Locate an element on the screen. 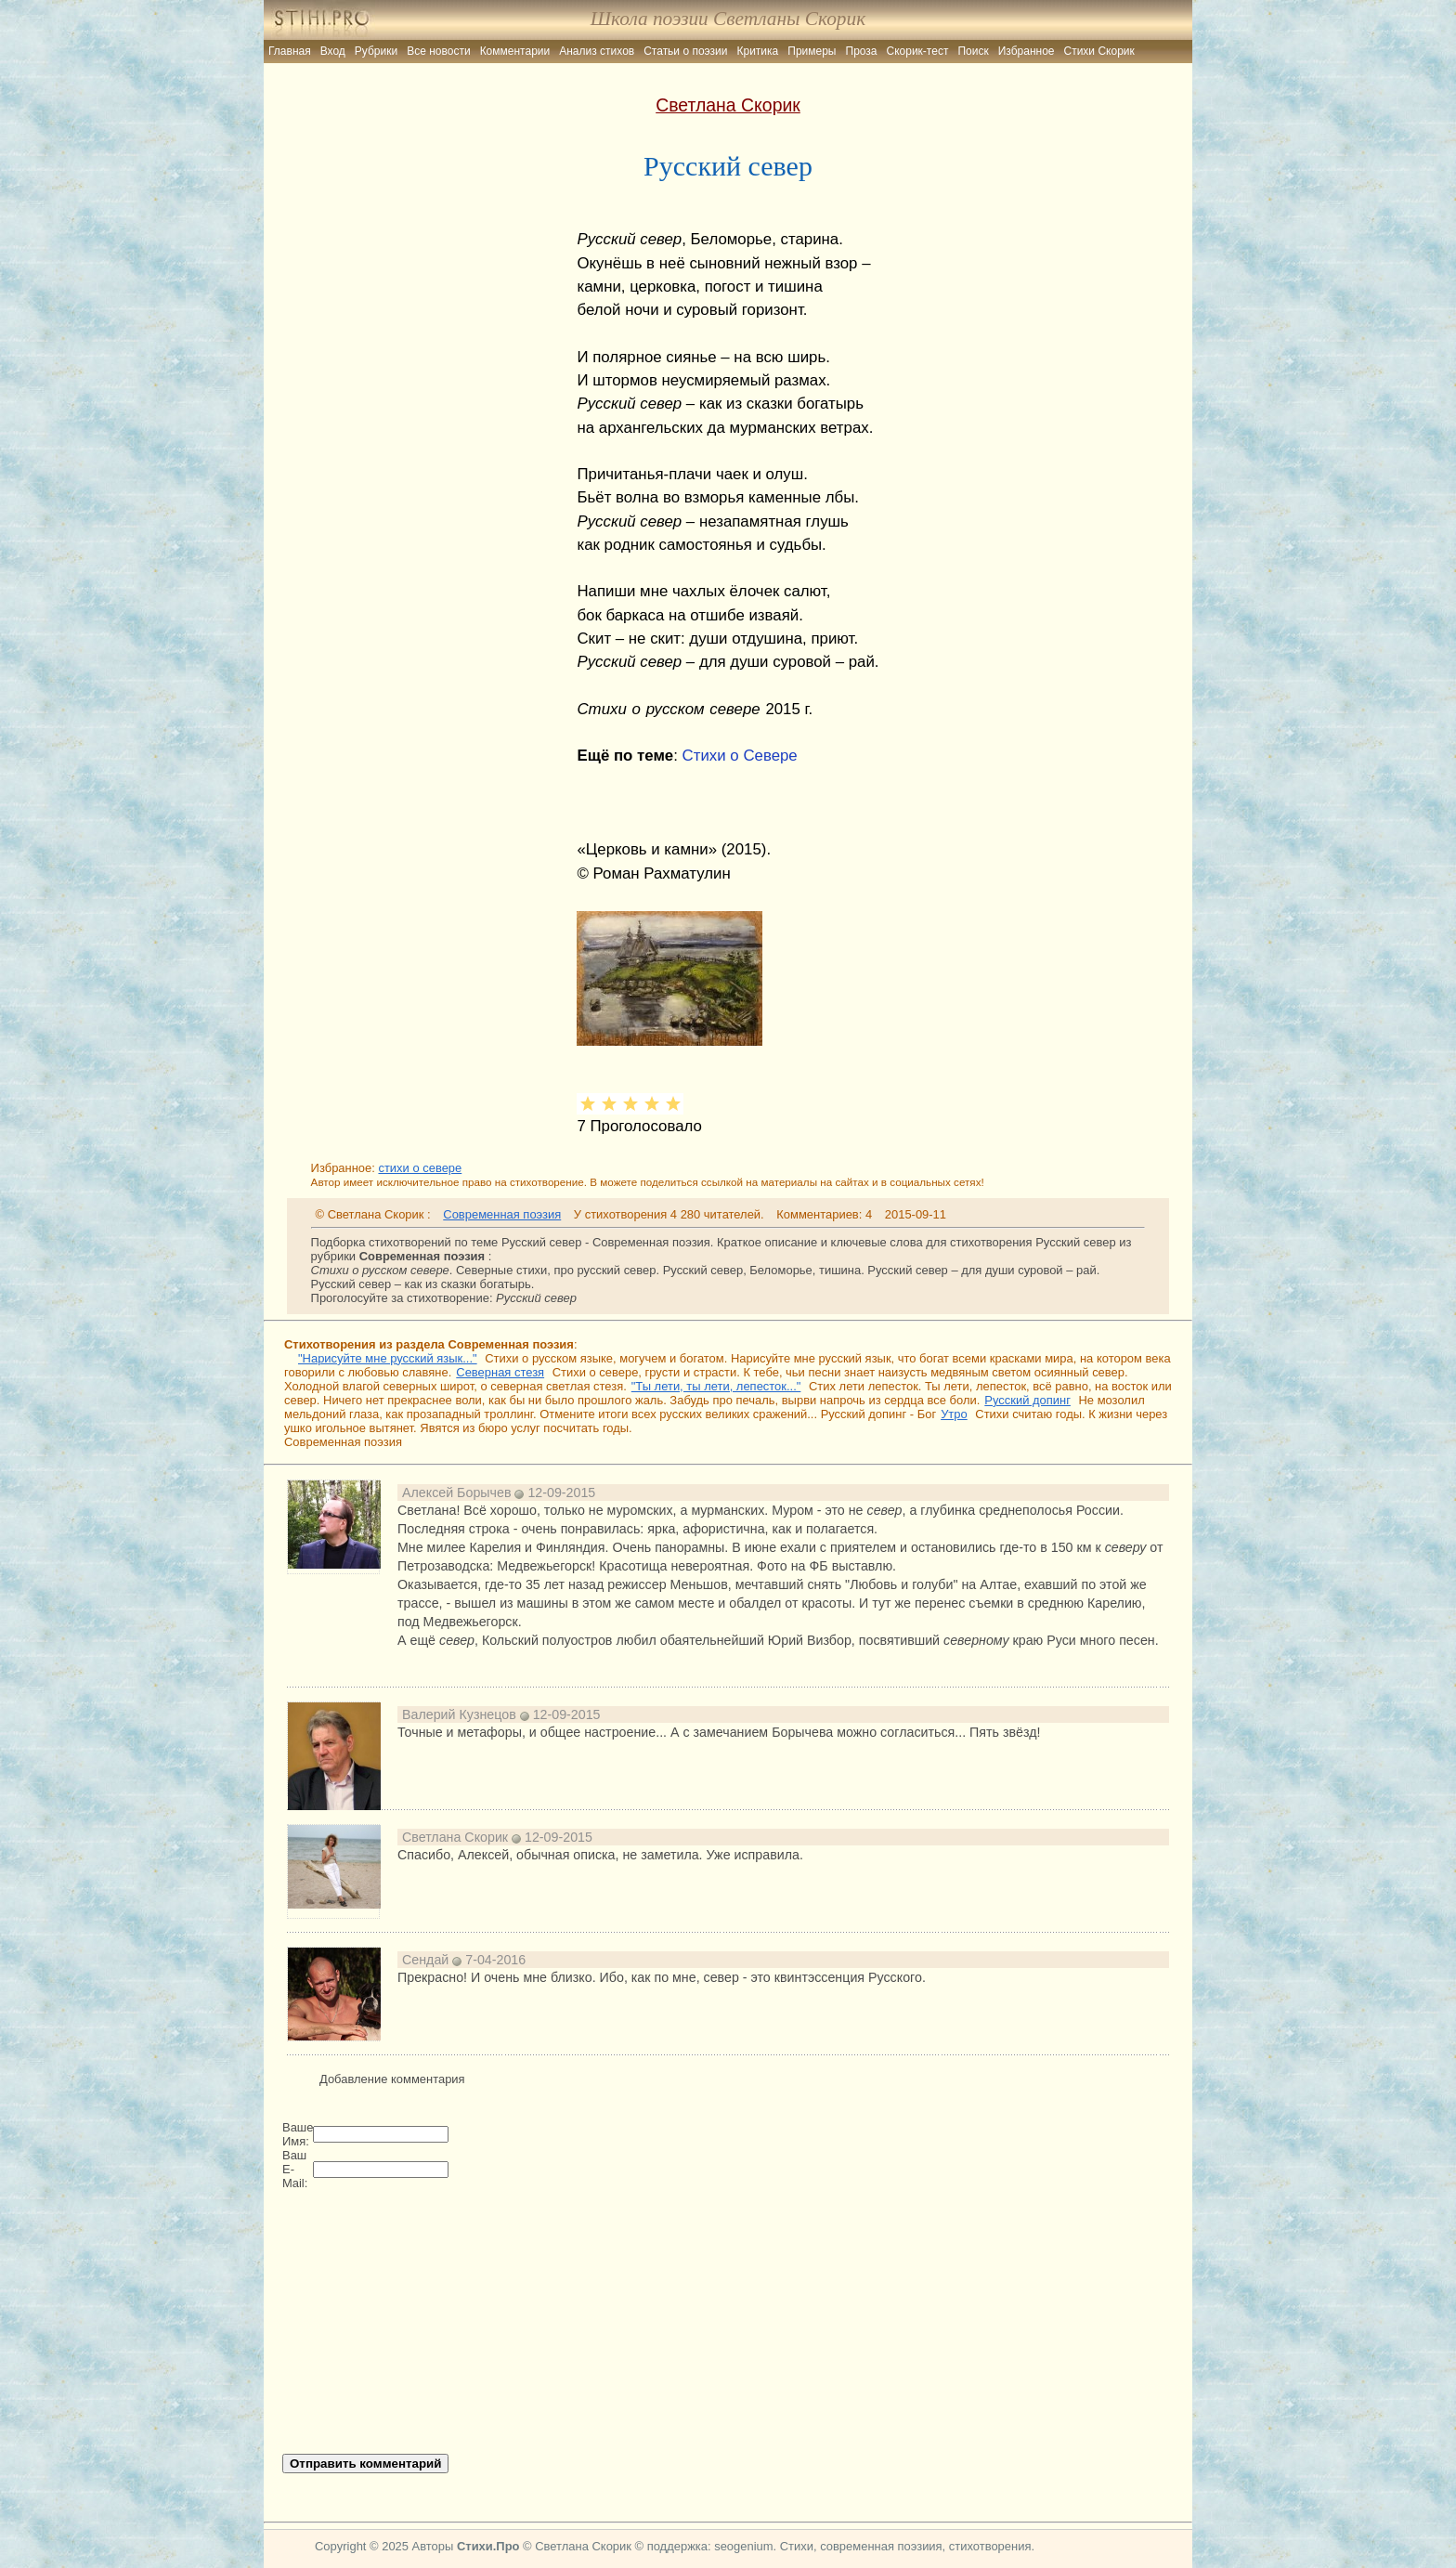 This screenshot has width=1456, height=2568. Стихи о Севере is located at coordinates (740, 755).